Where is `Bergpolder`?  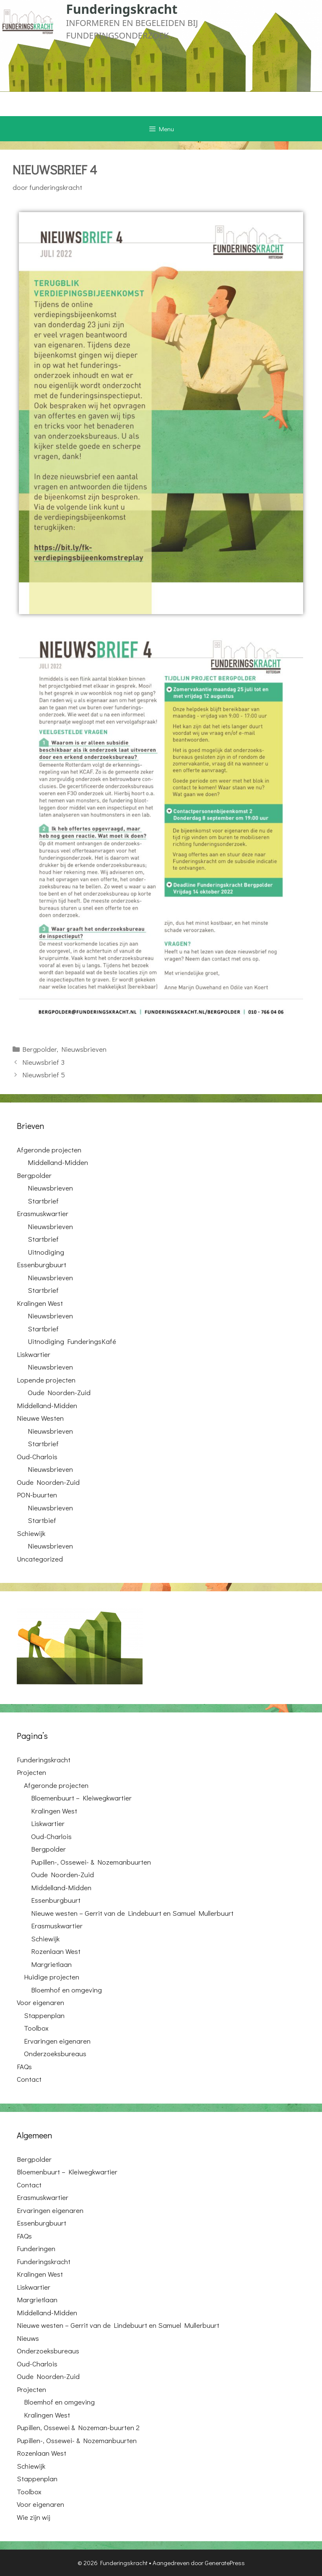 Bergpolder is located at coordinates (39, 1049).